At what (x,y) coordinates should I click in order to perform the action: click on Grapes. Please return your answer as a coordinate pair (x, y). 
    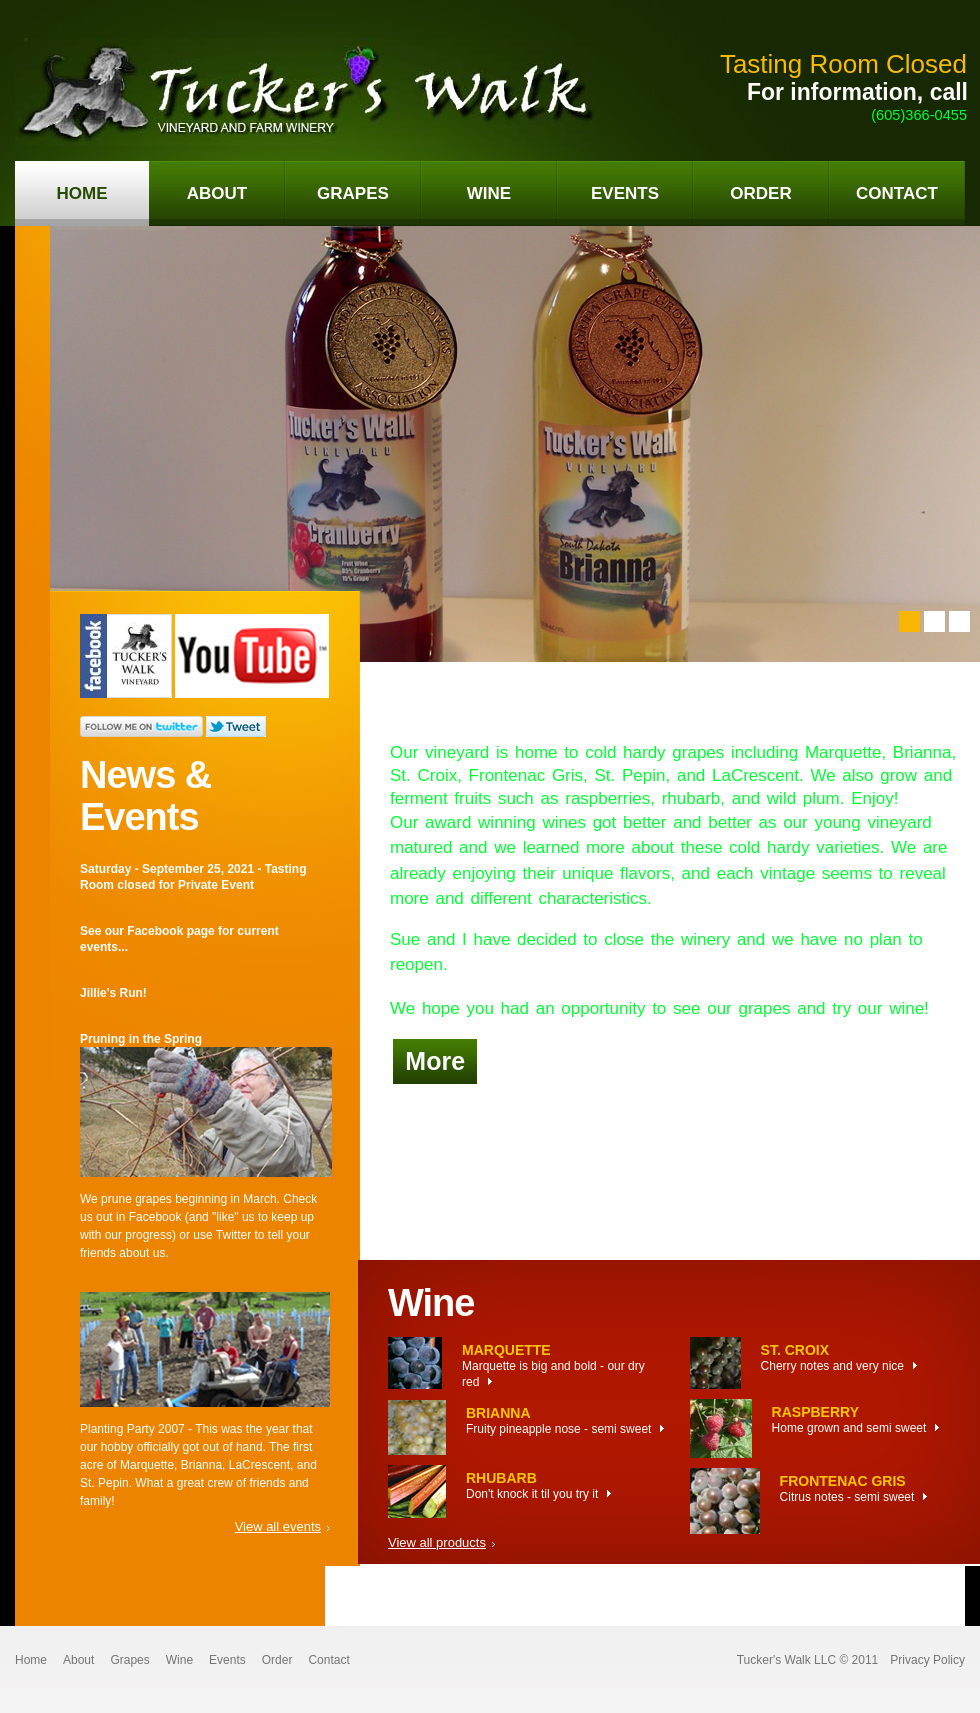
    Looking at the image, I should click on (129, 1660).